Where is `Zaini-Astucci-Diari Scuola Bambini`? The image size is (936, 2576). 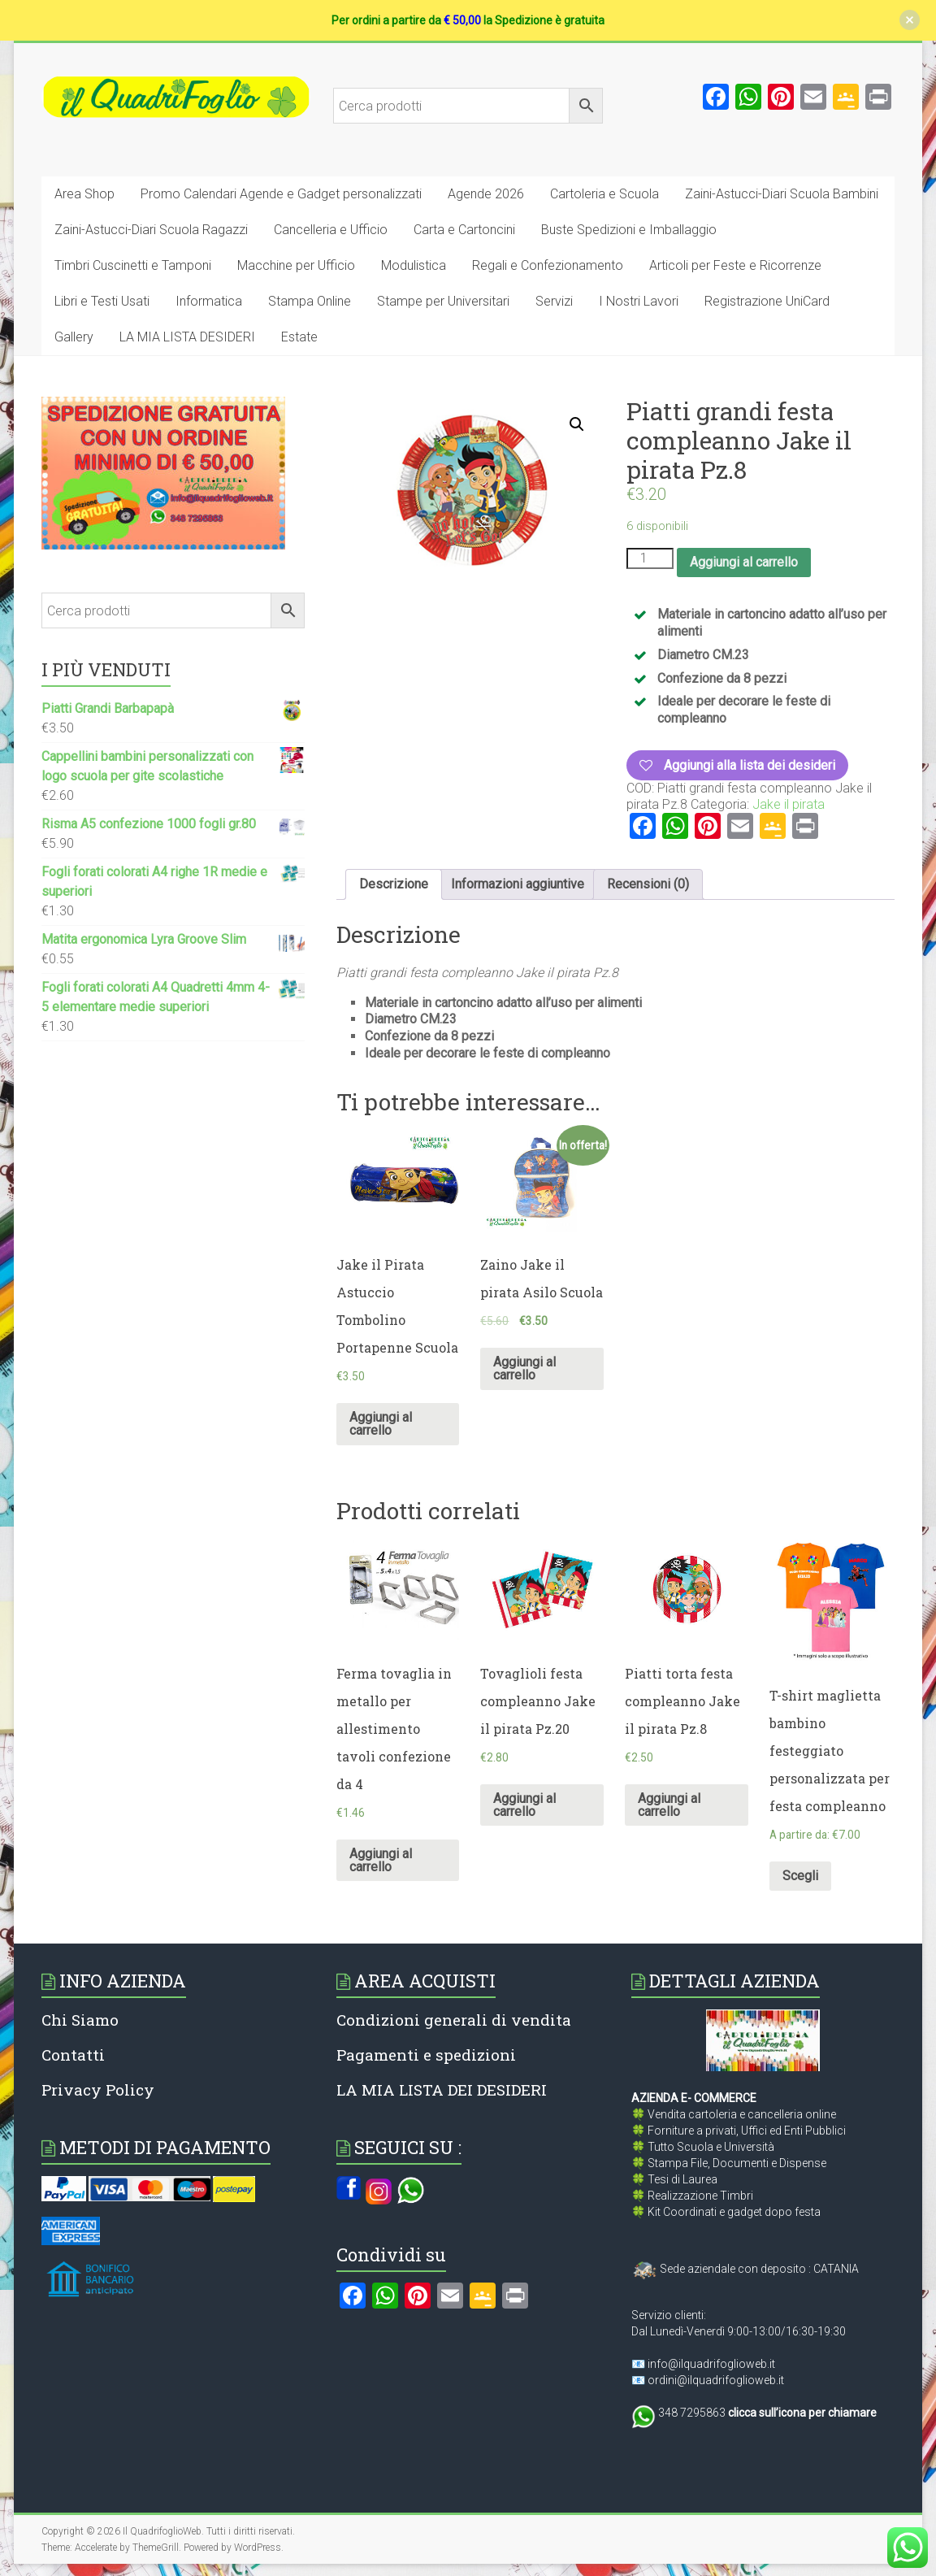
Zaini-Astucci-Diari Scuola Bambini is located at coordinates (781, 194).